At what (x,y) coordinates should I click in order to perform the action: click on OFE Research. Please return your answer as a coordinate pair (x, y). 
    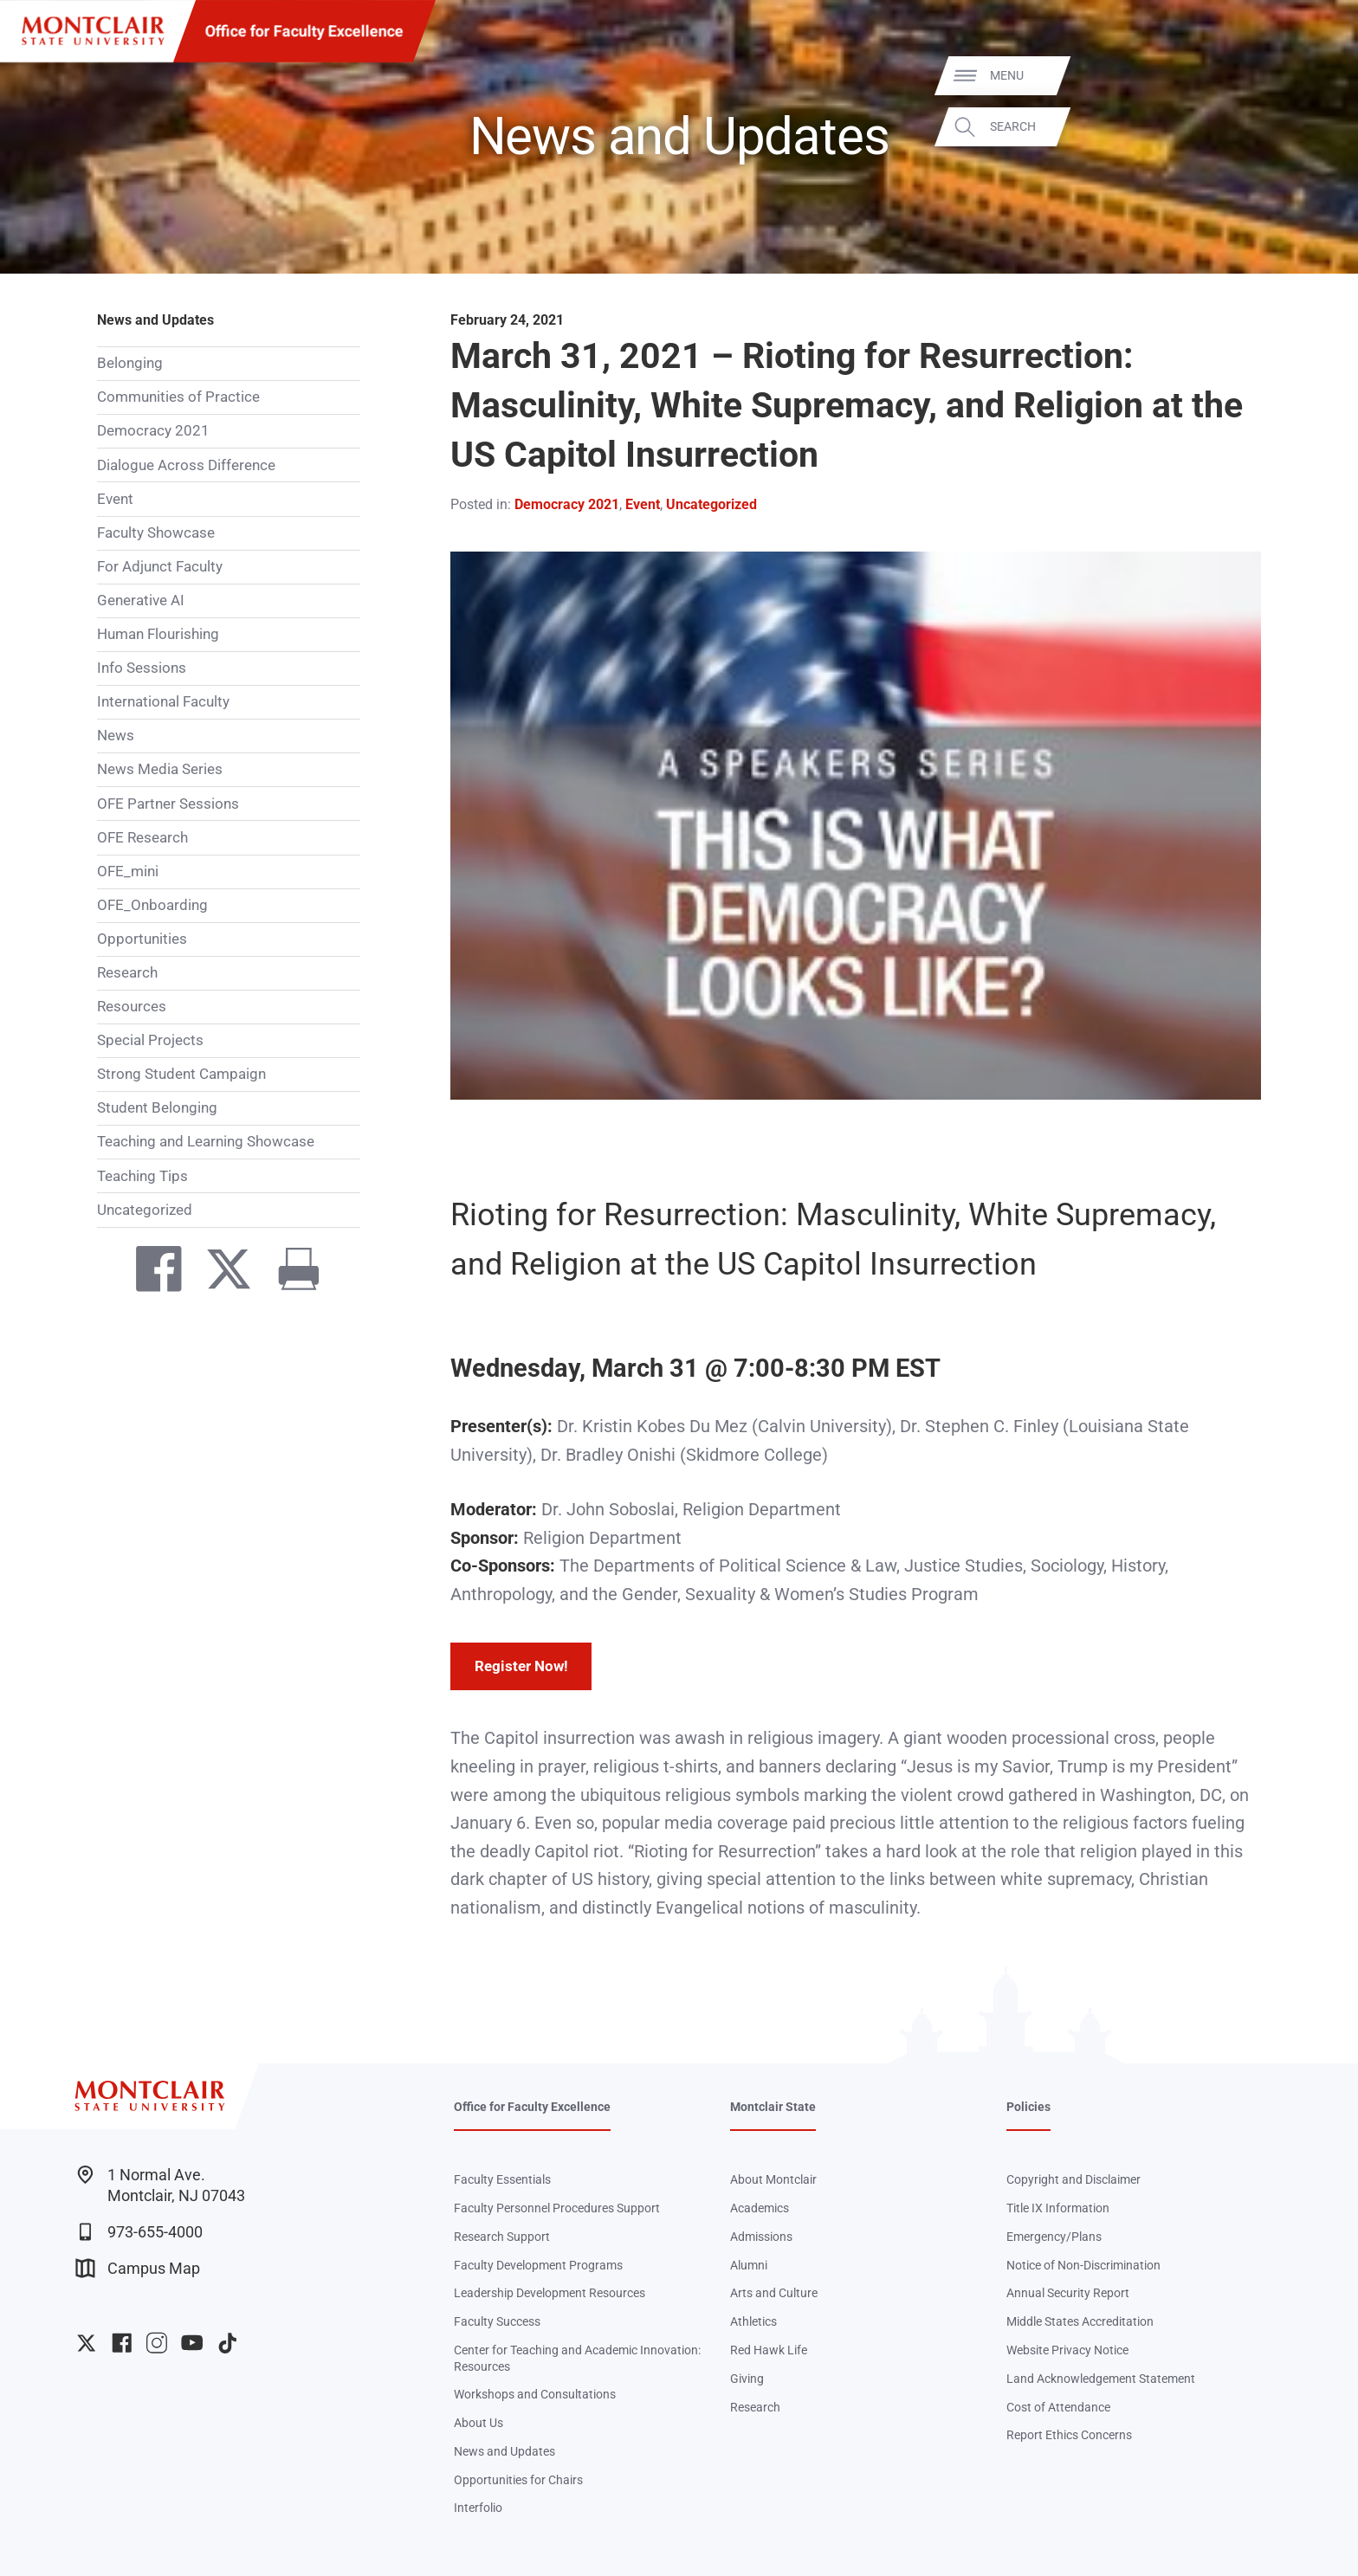
    Looking at the image, I should click on (142, 837).